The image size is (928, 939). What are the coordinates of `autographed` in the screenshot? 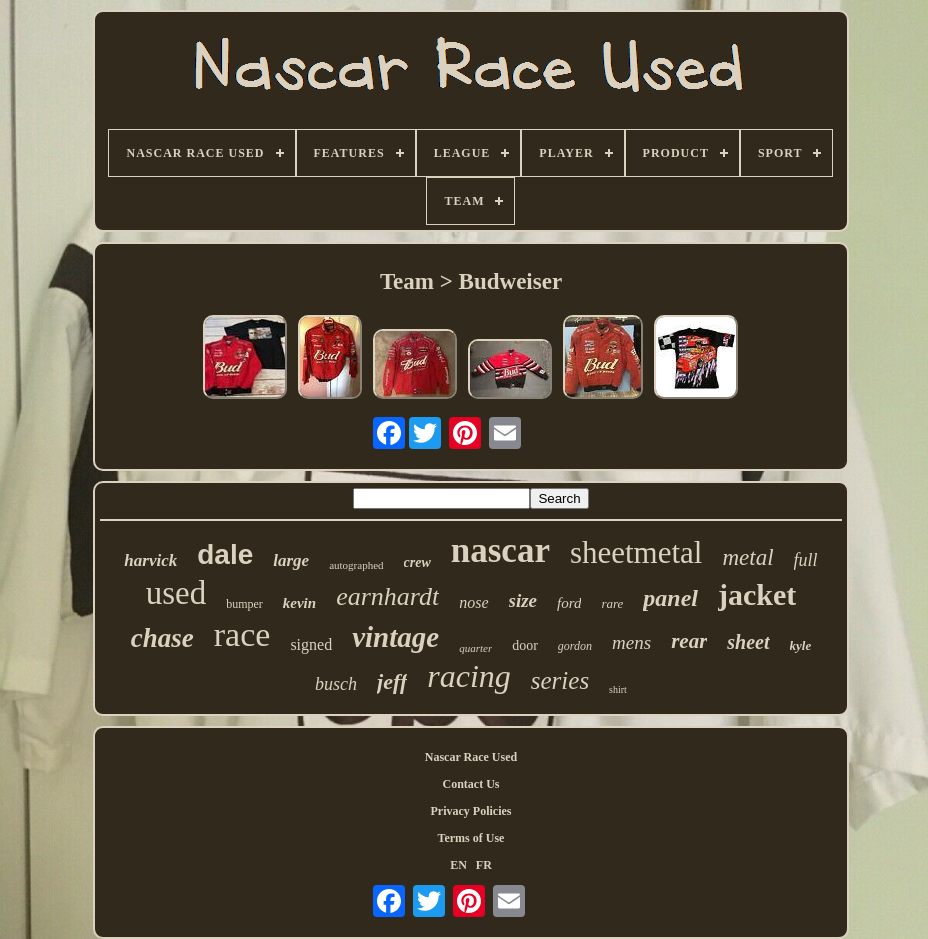 It's located at (356, 565).